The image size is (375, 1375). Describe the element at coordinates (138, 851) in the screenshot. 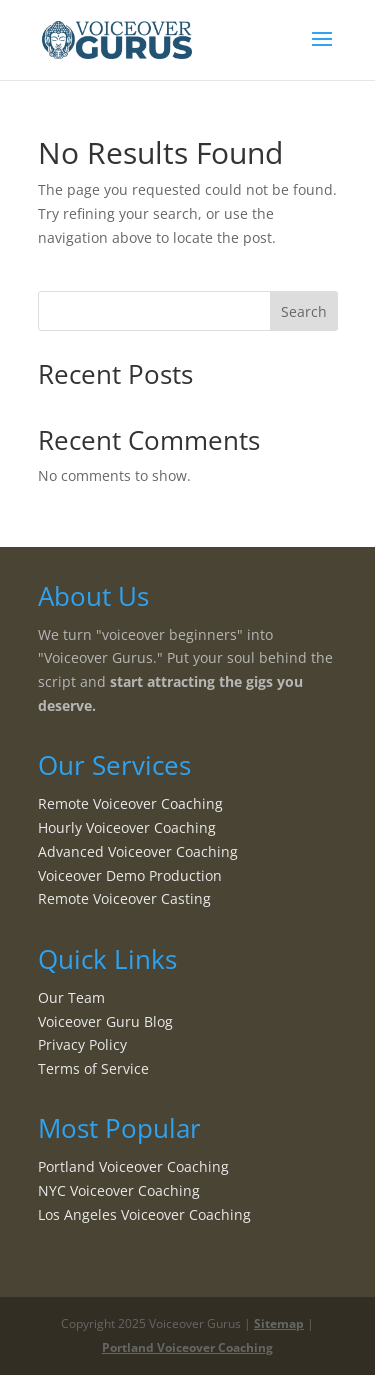

I see `Advanced Voiceover Coaching` at that location.